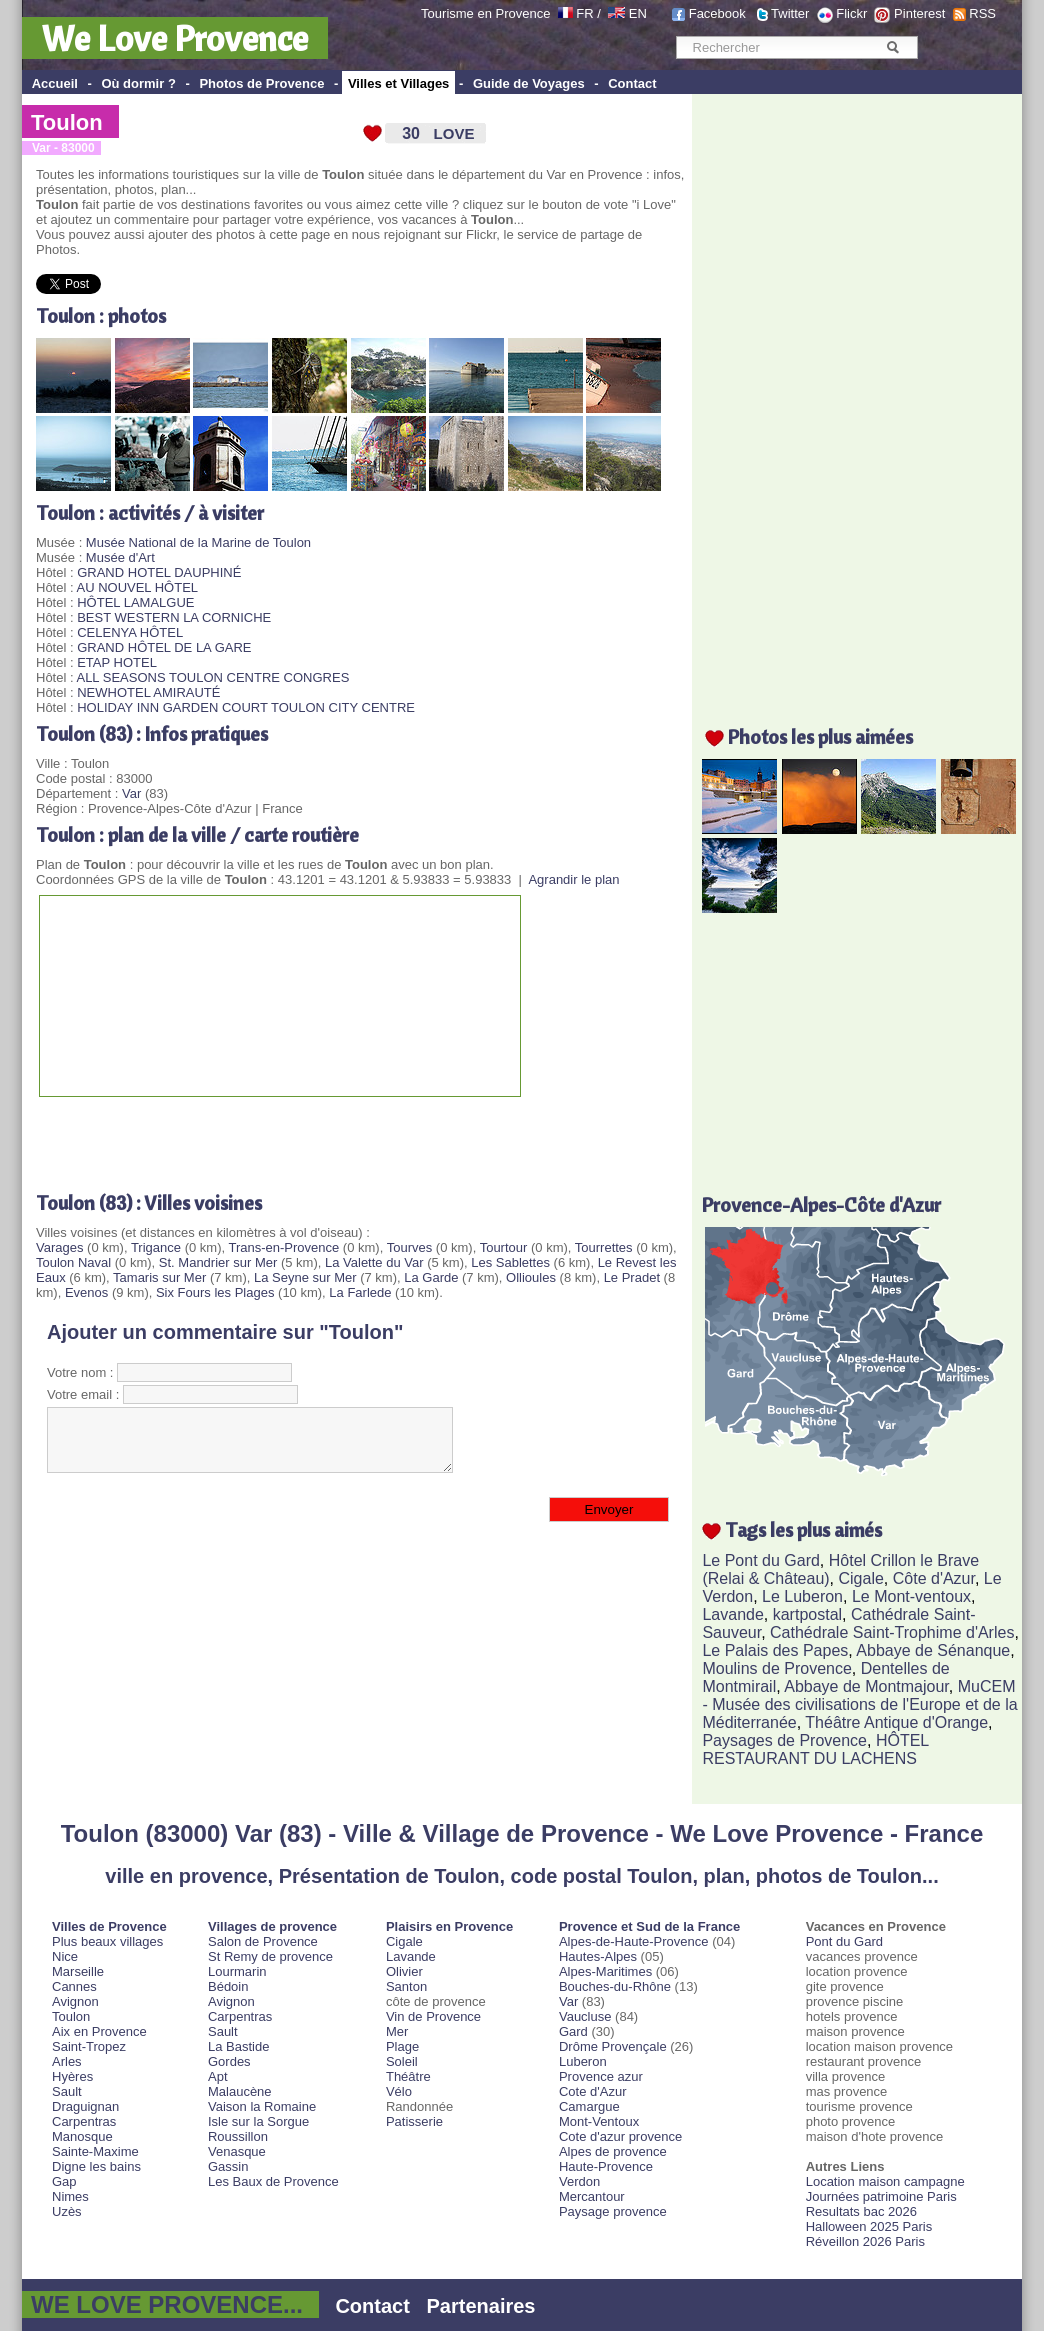 The image size is (1044, 2331). What do you see at coordinates (164, 647) in the screenshot?
I see `GRAND HÔTEL DE LA GARE` at bounding box center [164, 647].